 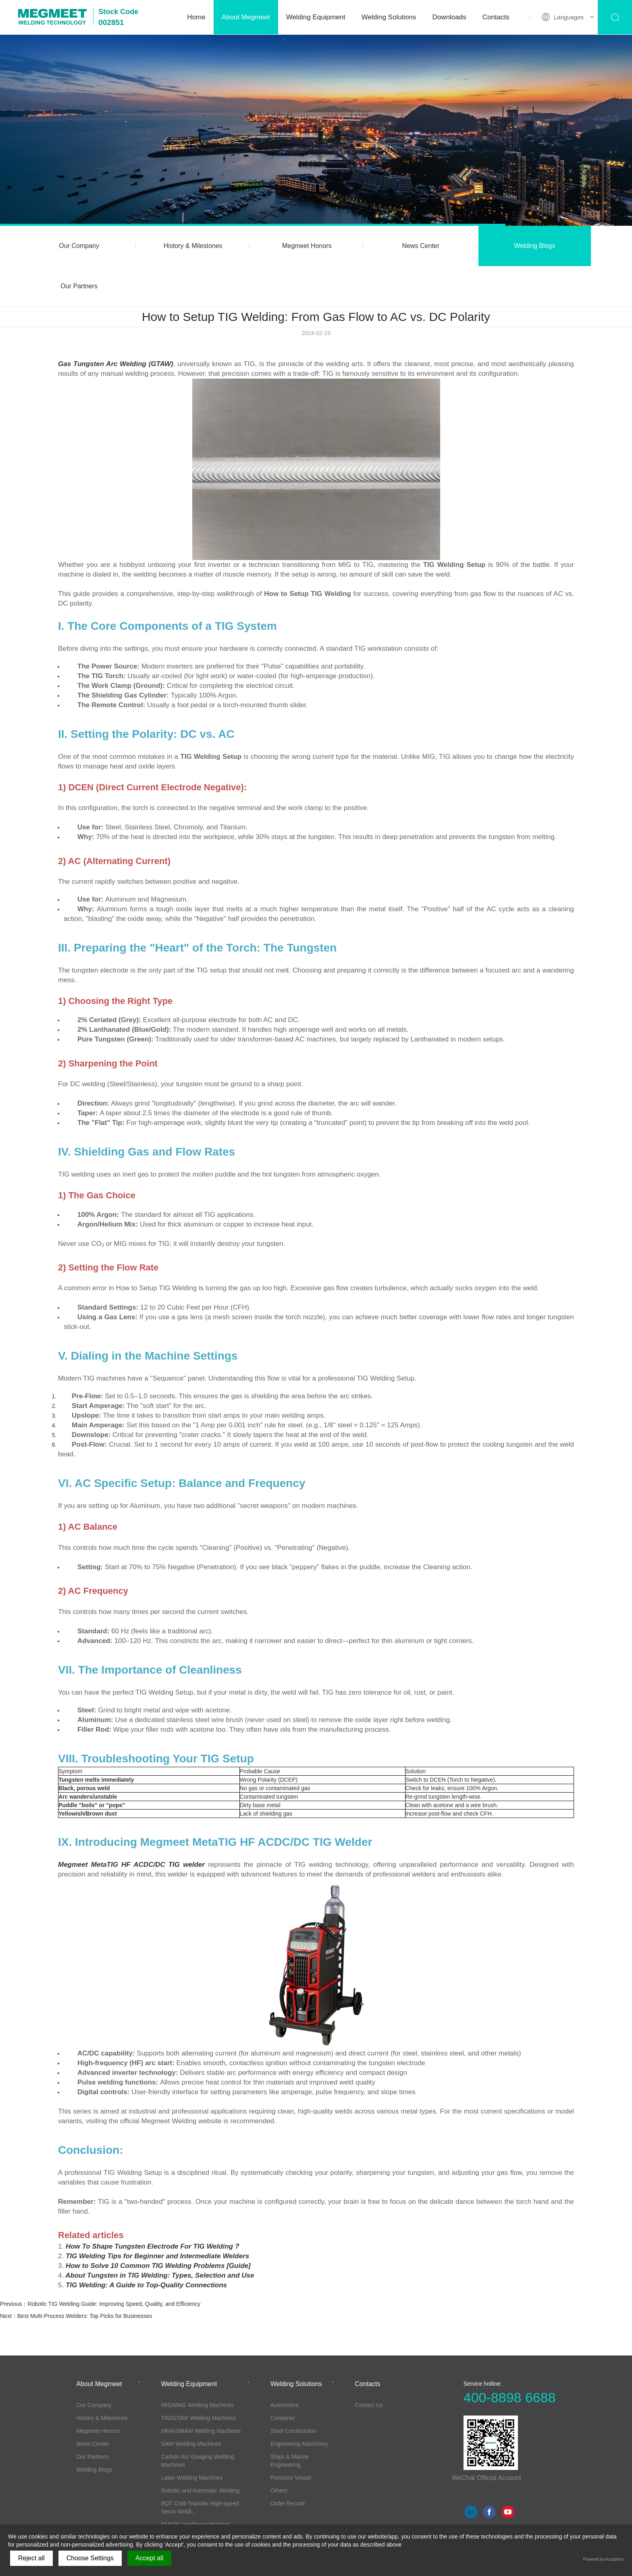 I want to click on SMARC Intelligent Welding System, so click(x=195, y=2488).